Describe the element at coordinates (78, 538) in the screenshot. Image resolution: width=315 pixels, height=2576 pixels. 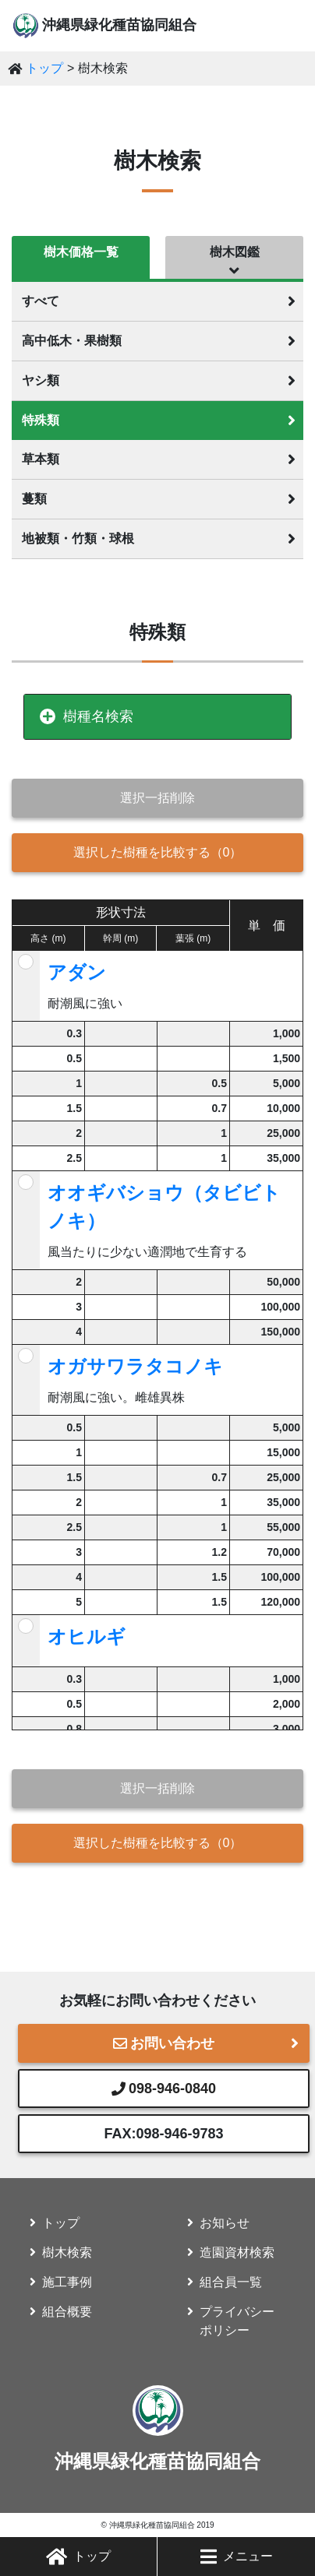
I see `地被類・竹類・球根` at that location.